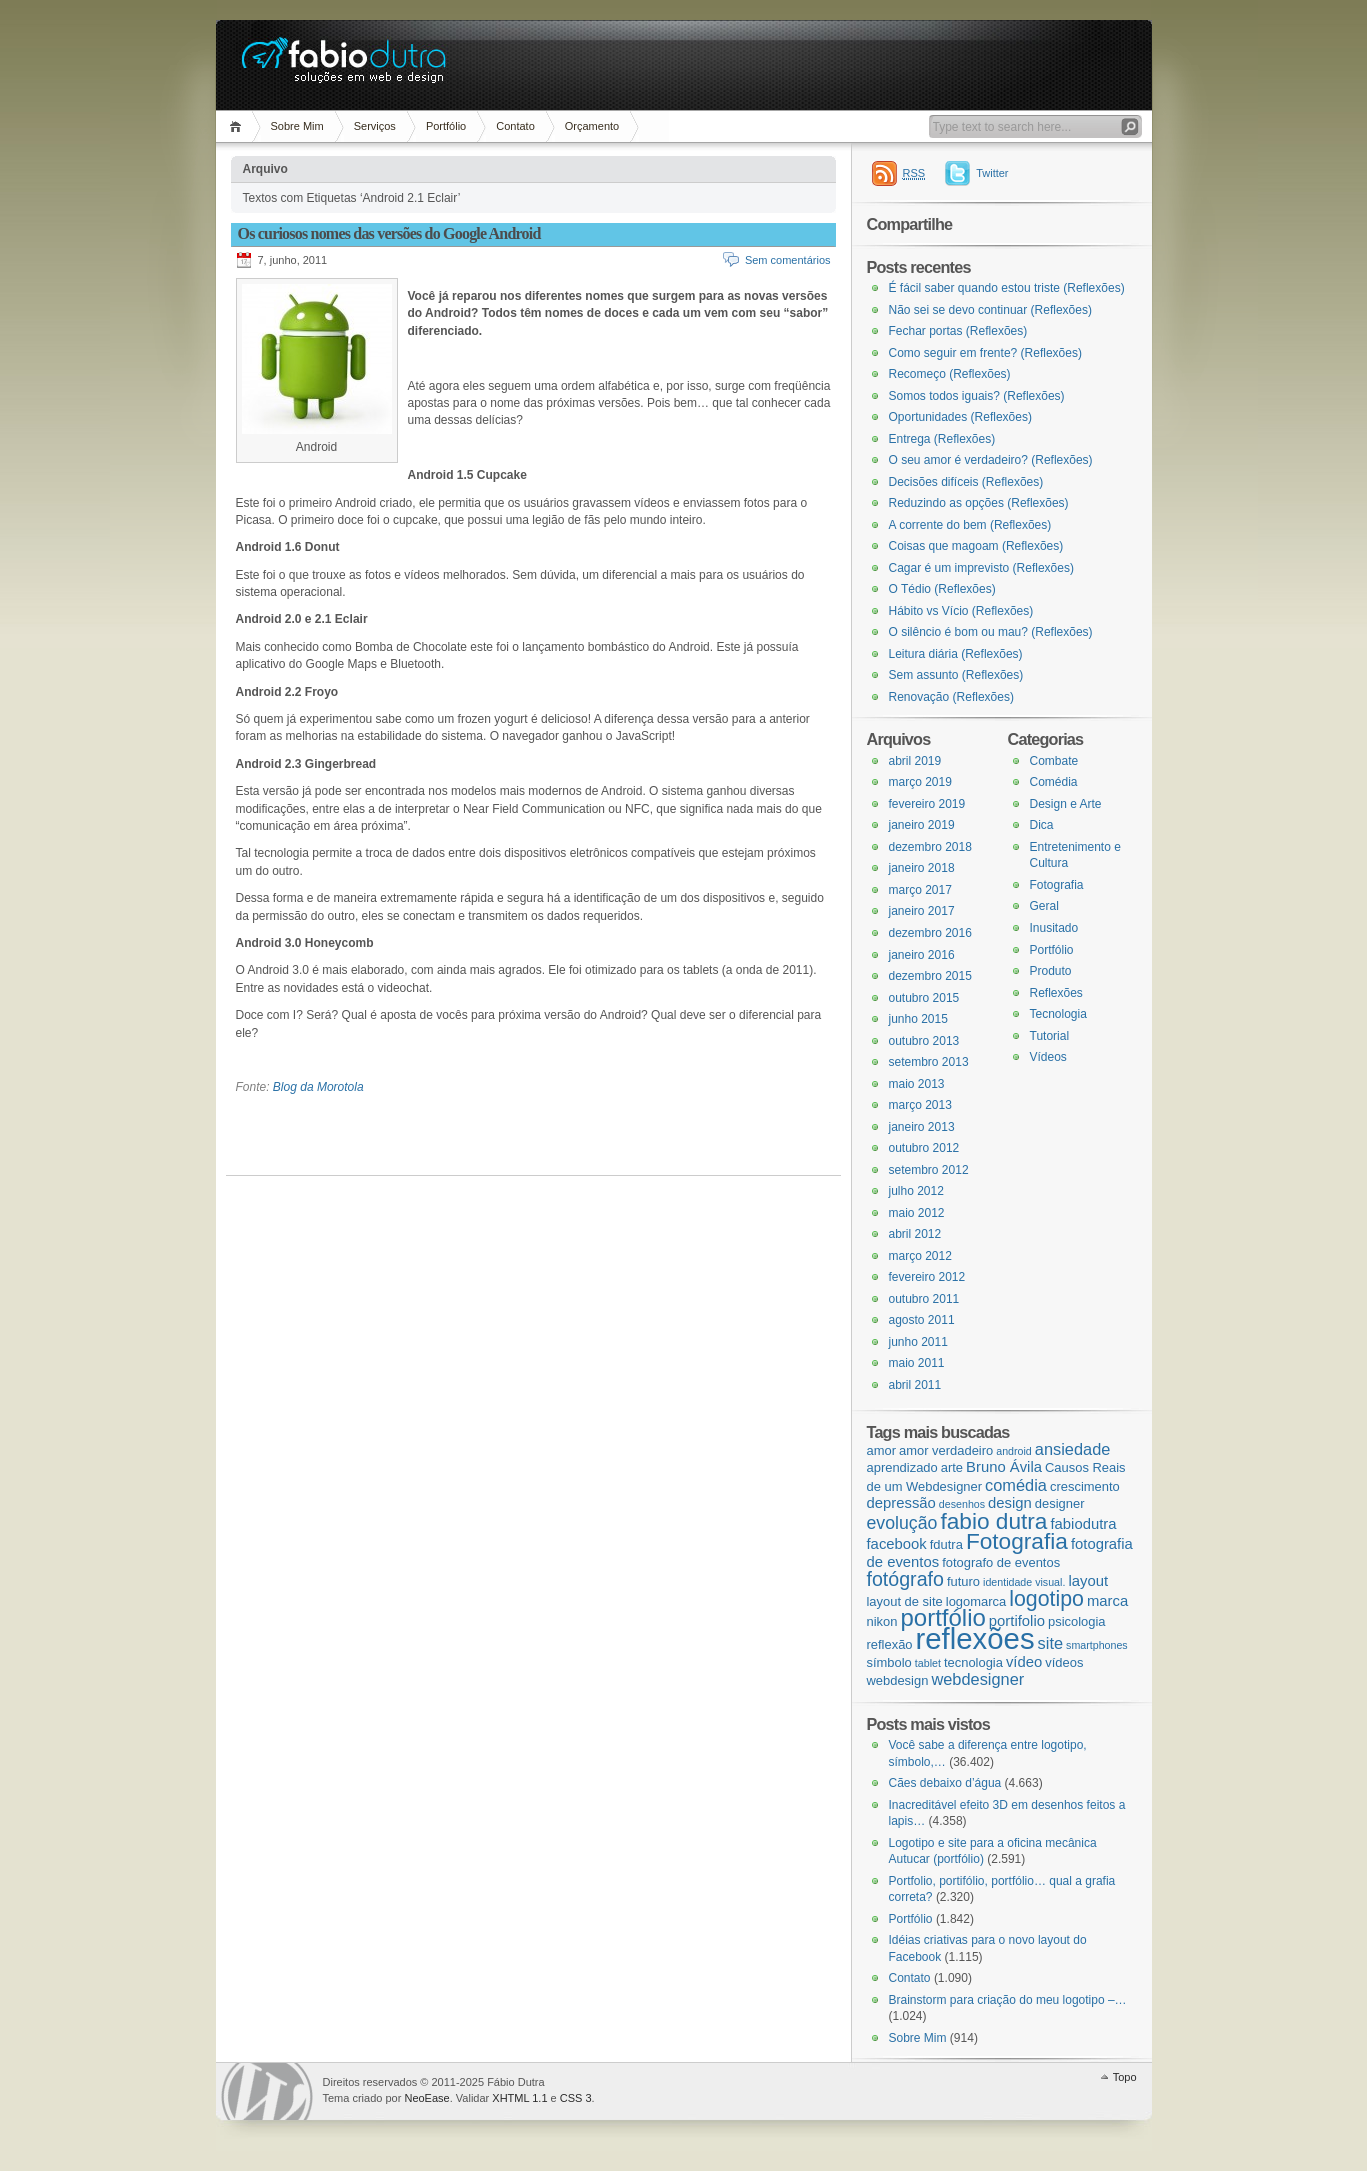  I want to click on agosto 2011, so click(922, 1320).